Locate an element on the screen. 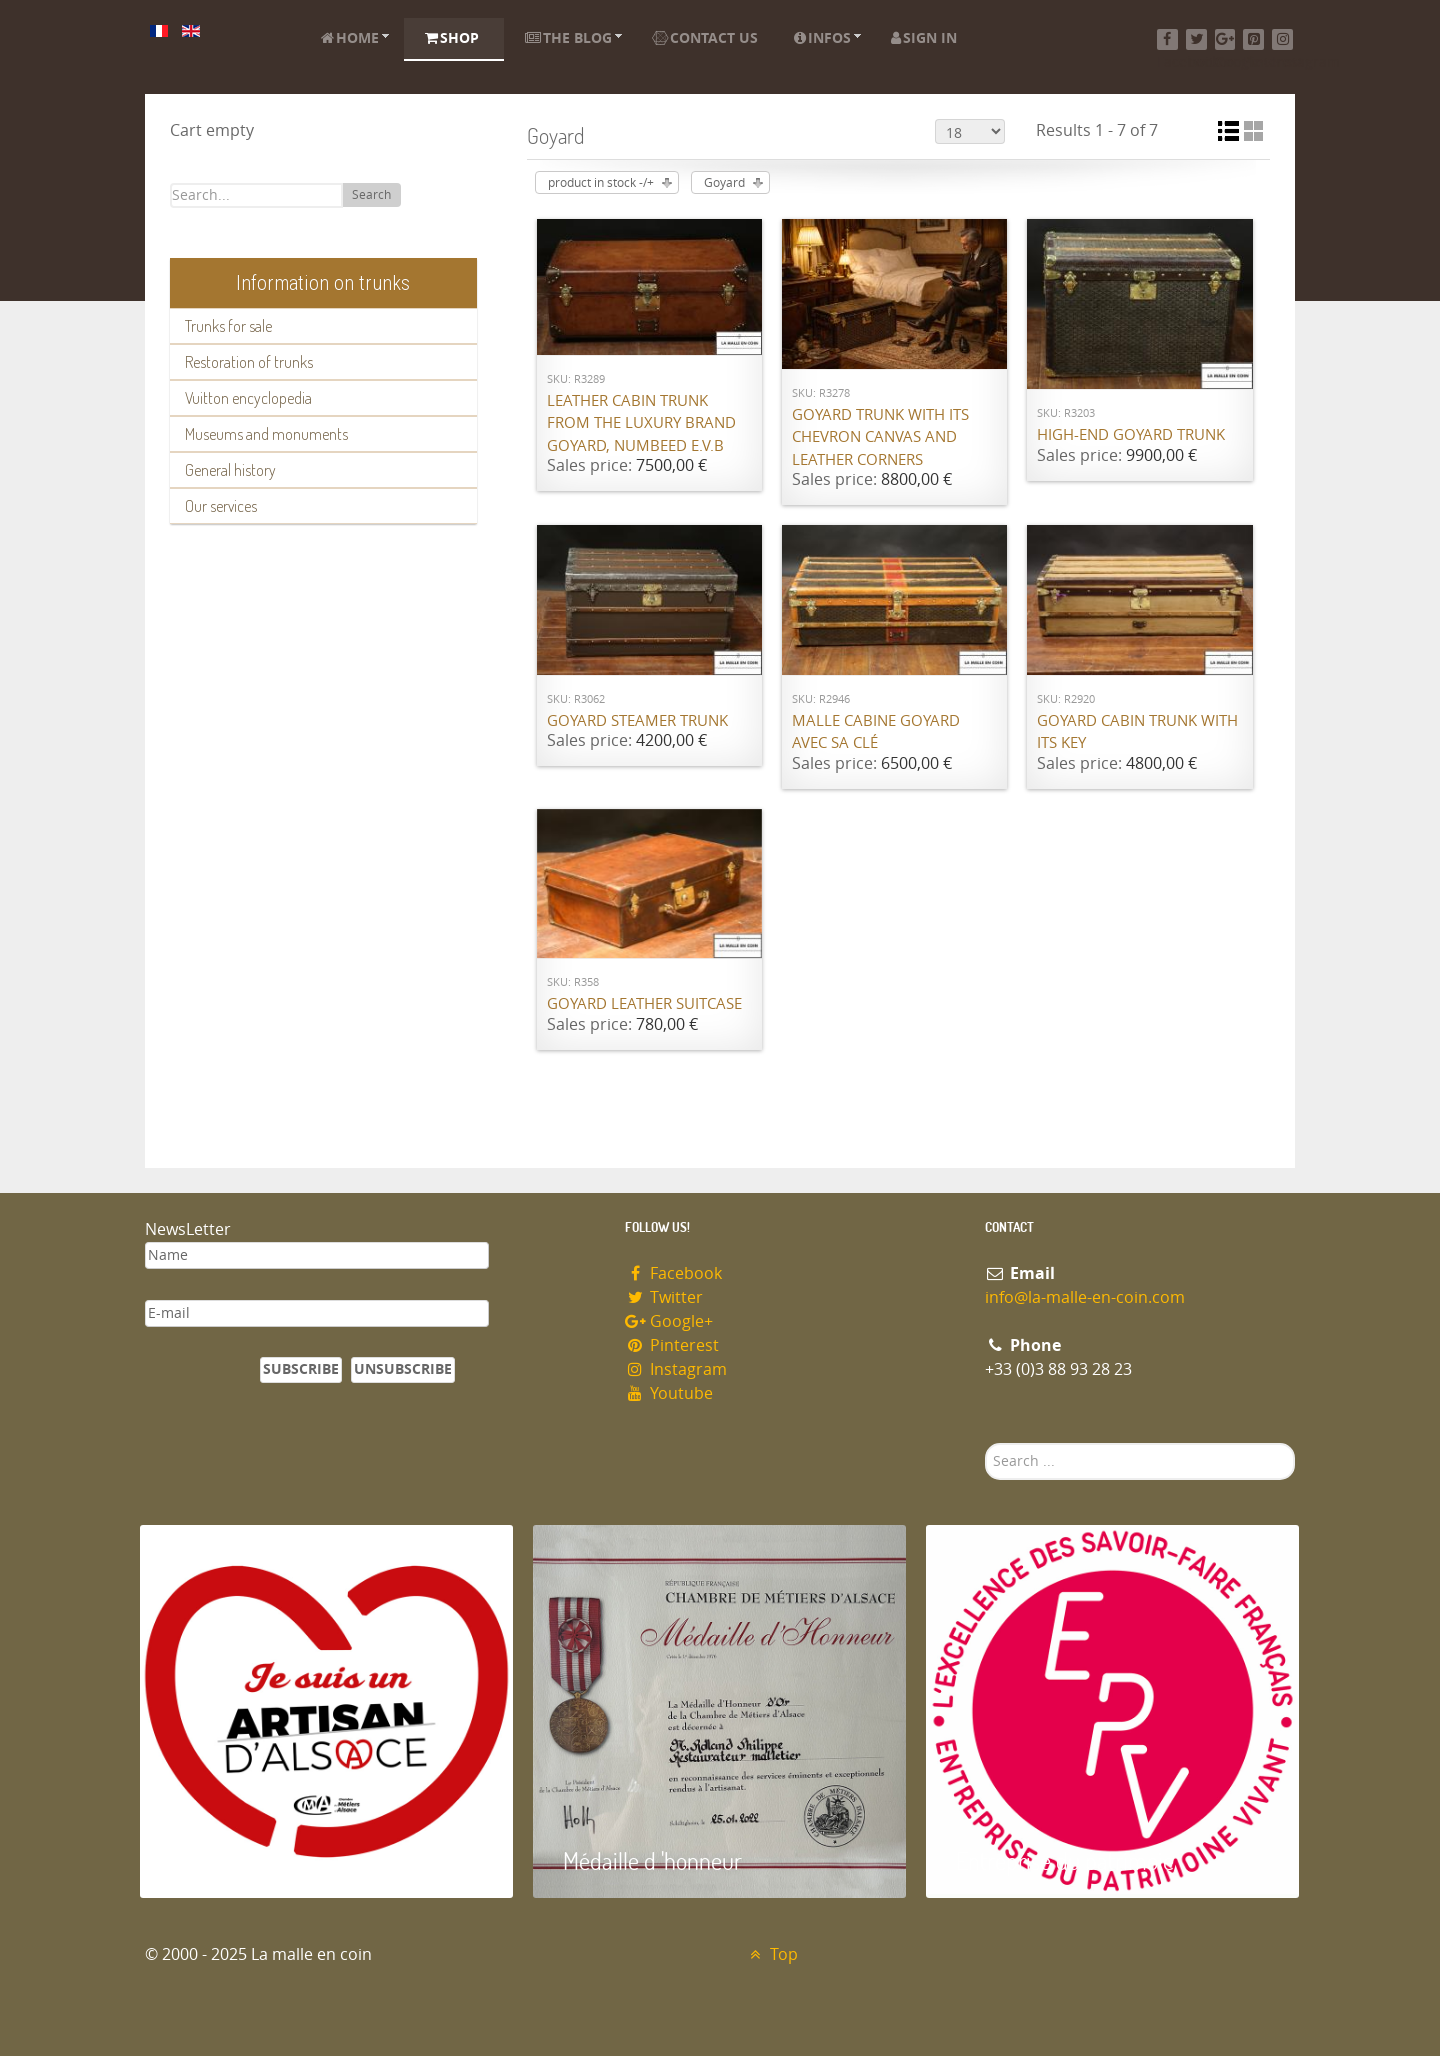  Goyard Steamer trunk is located at coordinates (637, 721).